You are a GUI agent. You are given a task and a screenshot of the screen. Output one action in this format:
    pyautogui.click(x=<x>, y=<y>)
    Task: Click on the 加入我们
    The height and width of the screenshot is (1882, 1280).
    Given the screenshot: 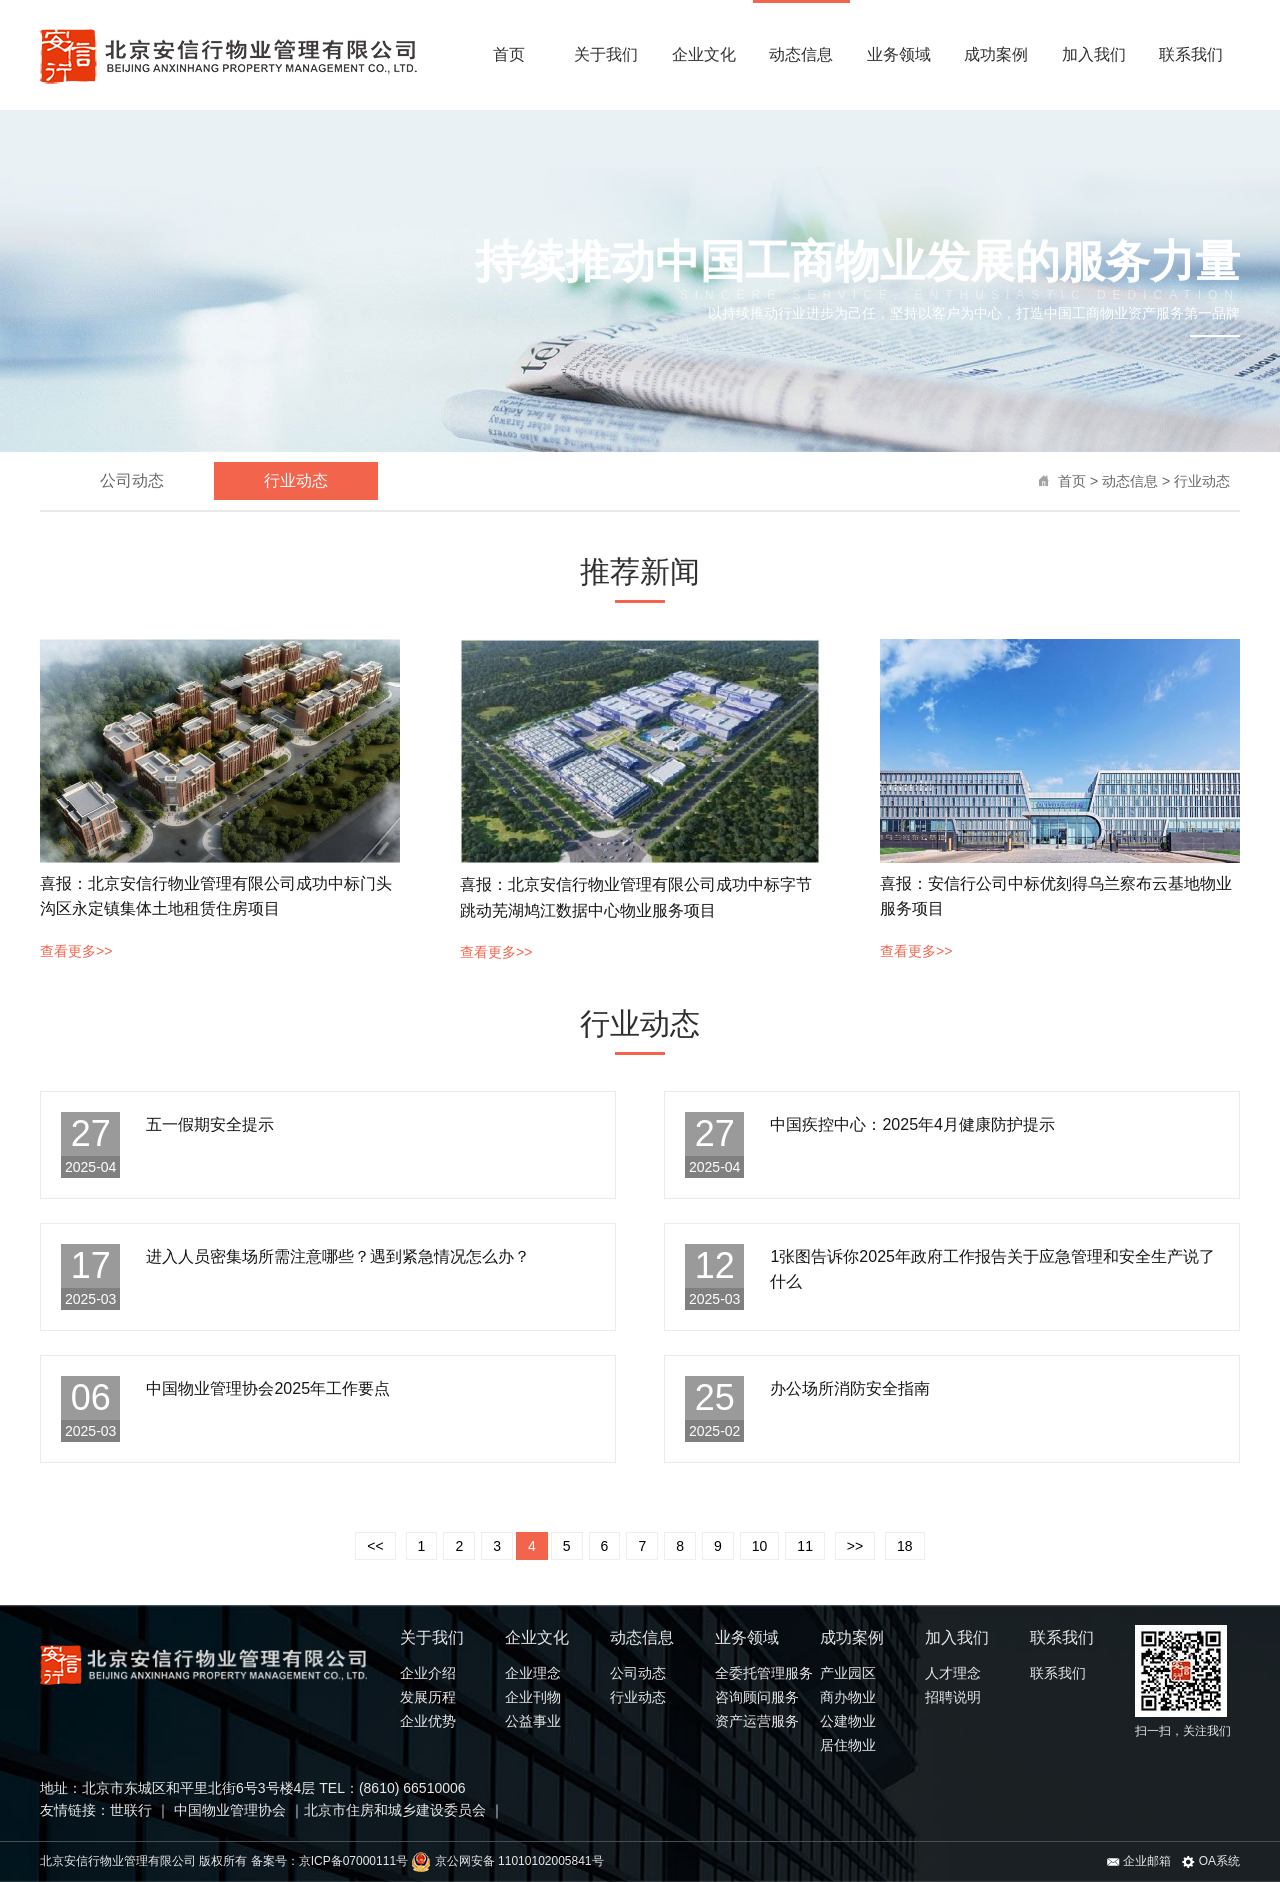 What is the action you would take?
    pyautogui.click(x=1094, y=54)
    